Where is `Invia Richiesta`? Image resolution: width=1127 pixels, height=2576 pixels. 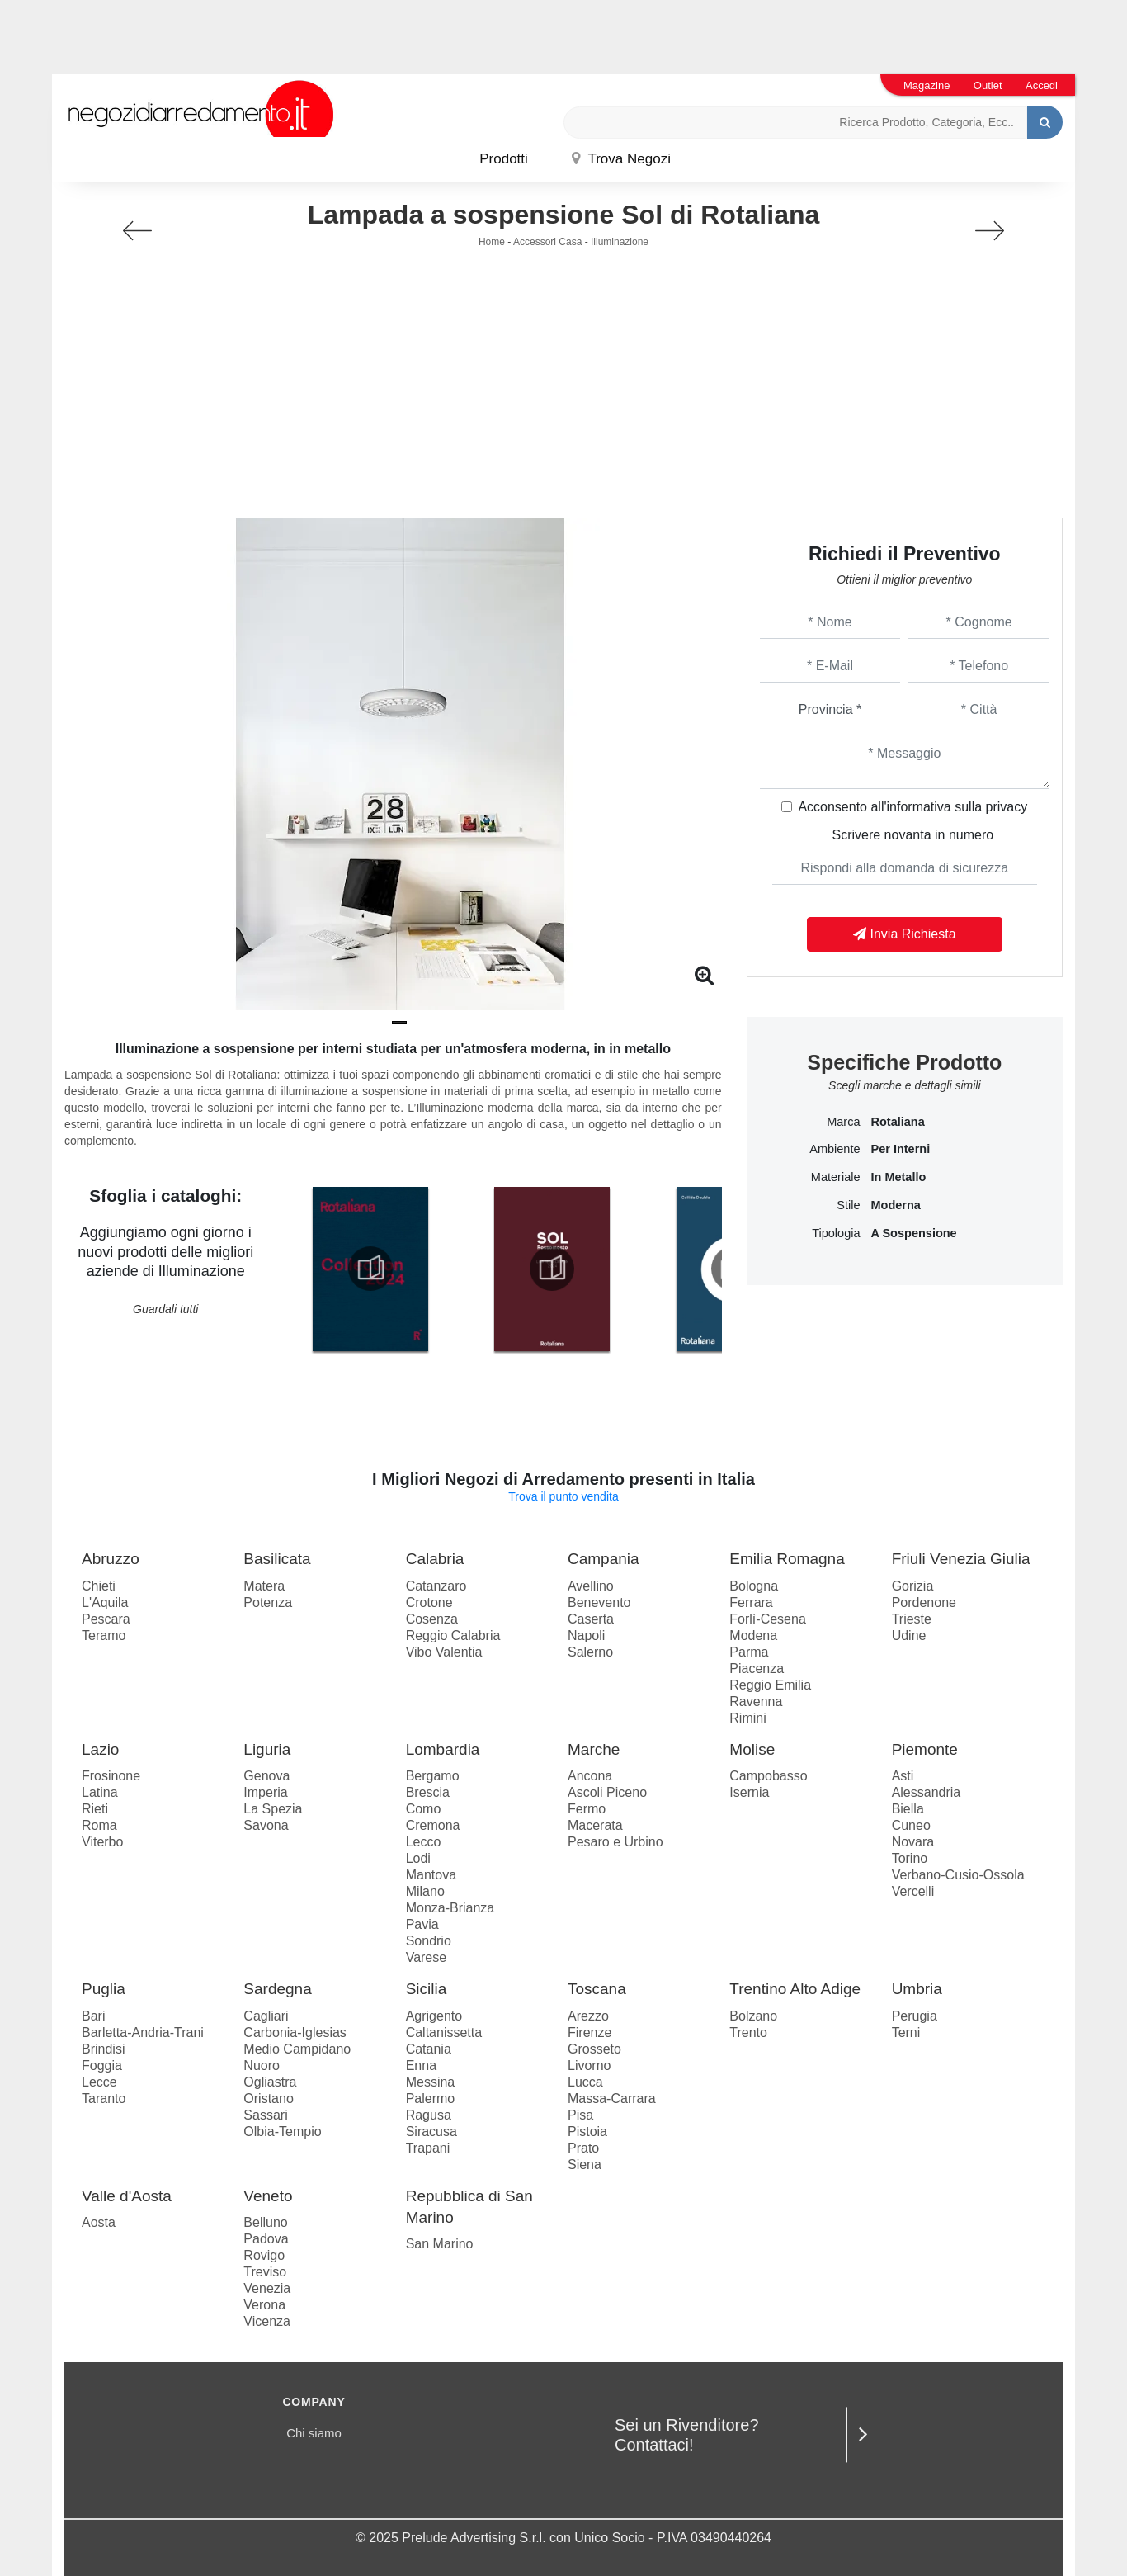
Invia Richiesta is located at coordinates (904, 934).